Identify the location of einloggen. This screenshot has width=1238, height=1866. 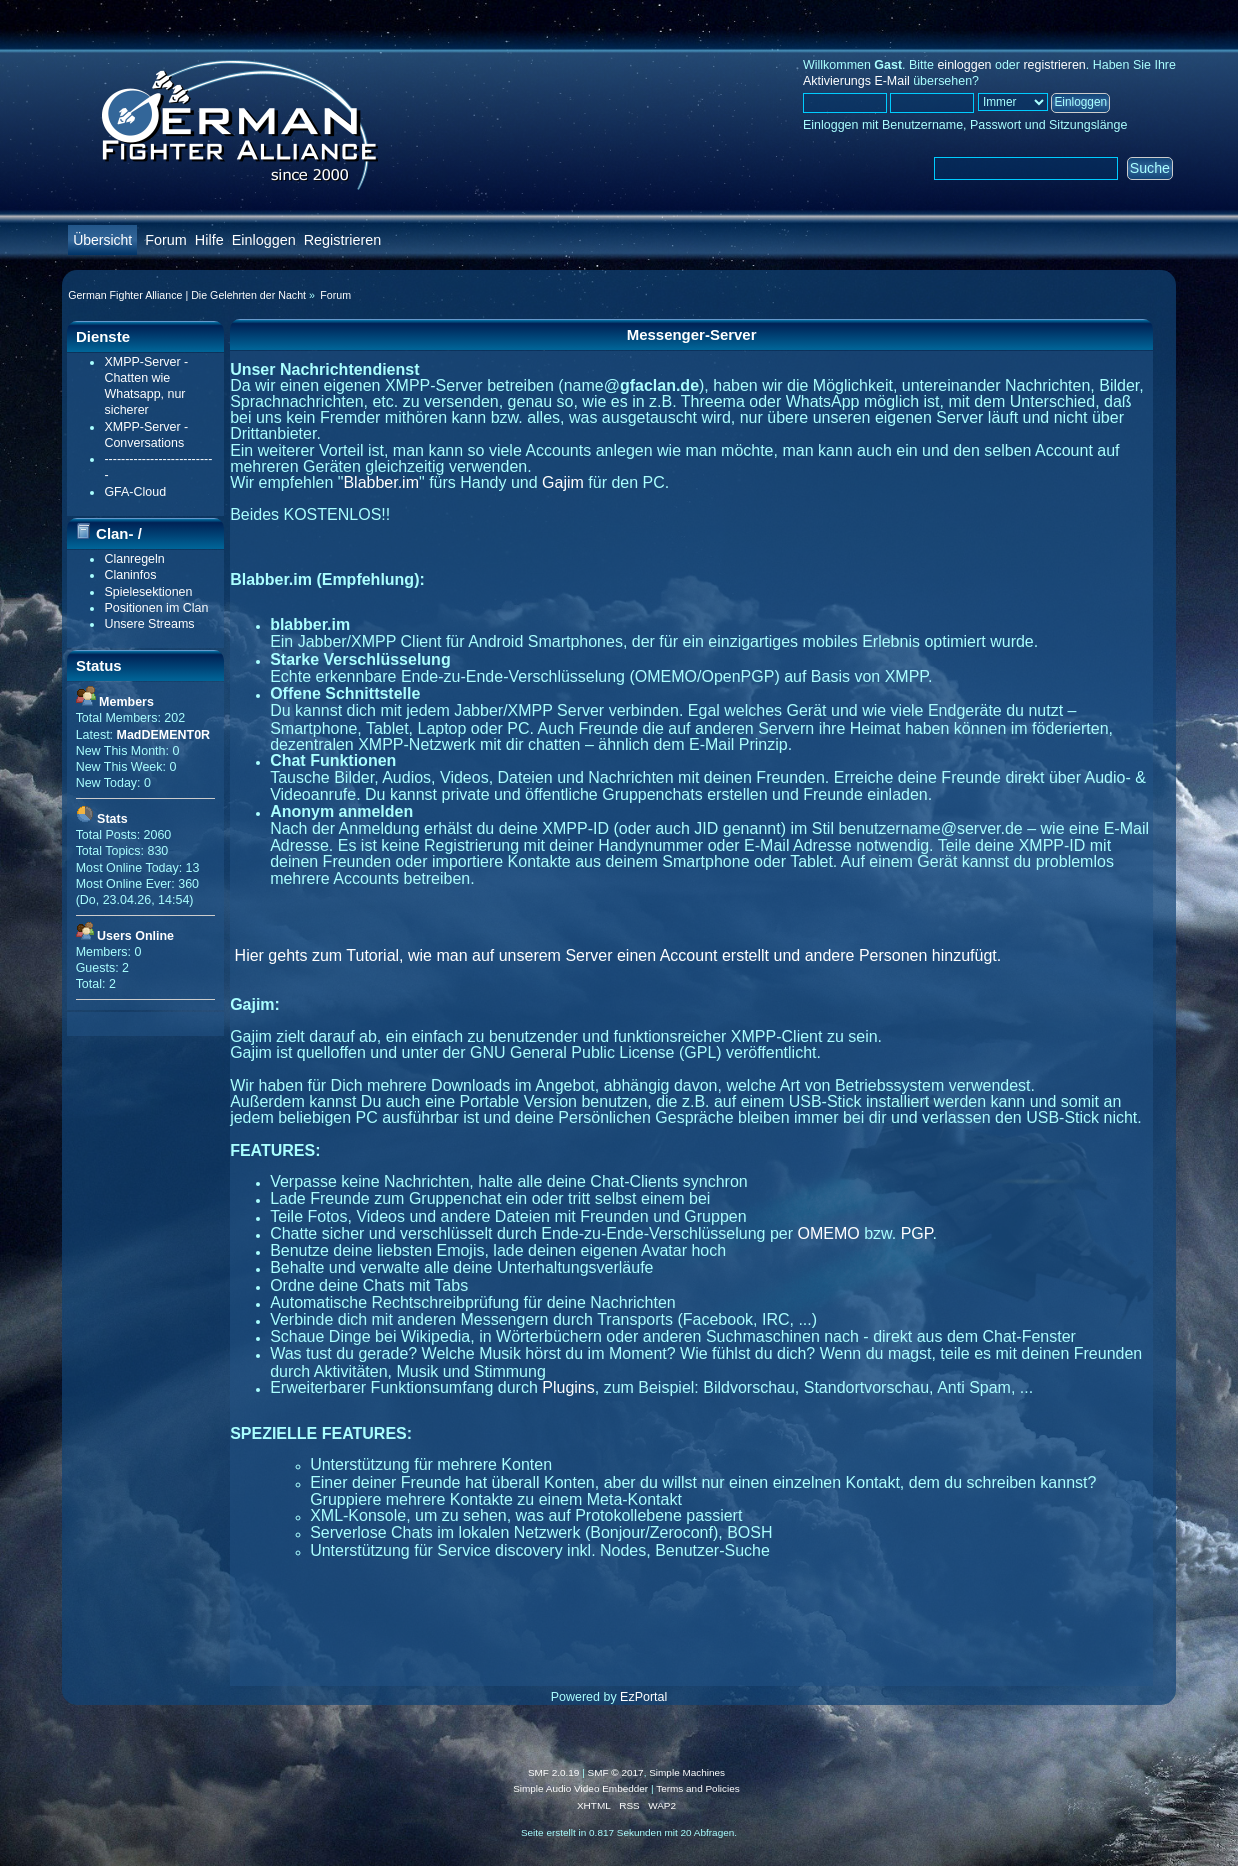
(964, 65).